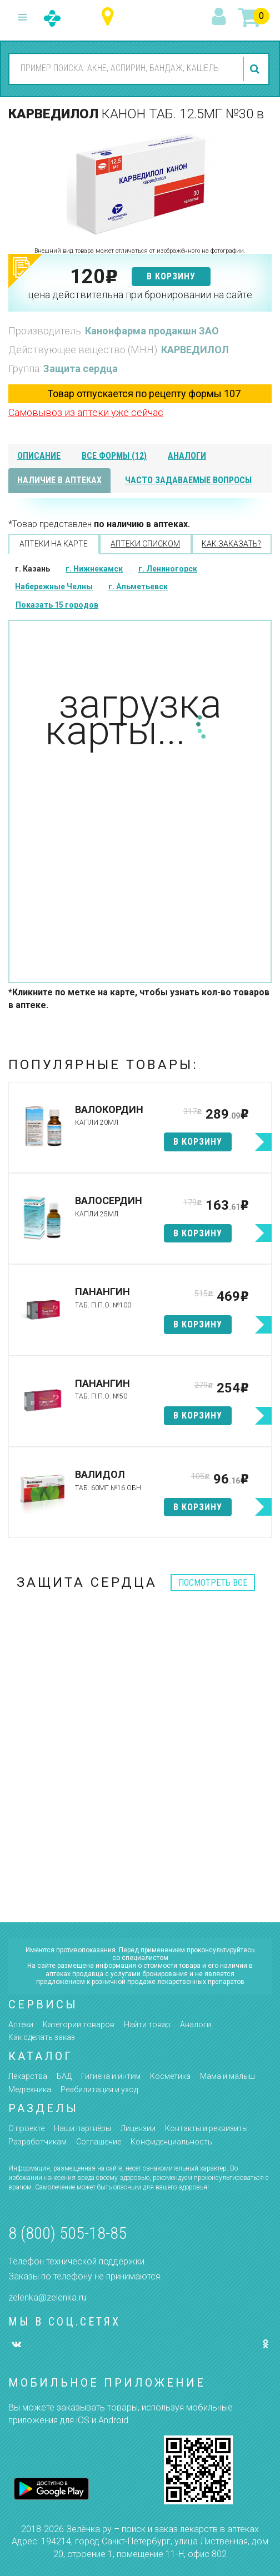  What do you see at coordinates (110, 17) in the screenshot?
I see `Республика Татарстан` at bounding box center [110, 17].